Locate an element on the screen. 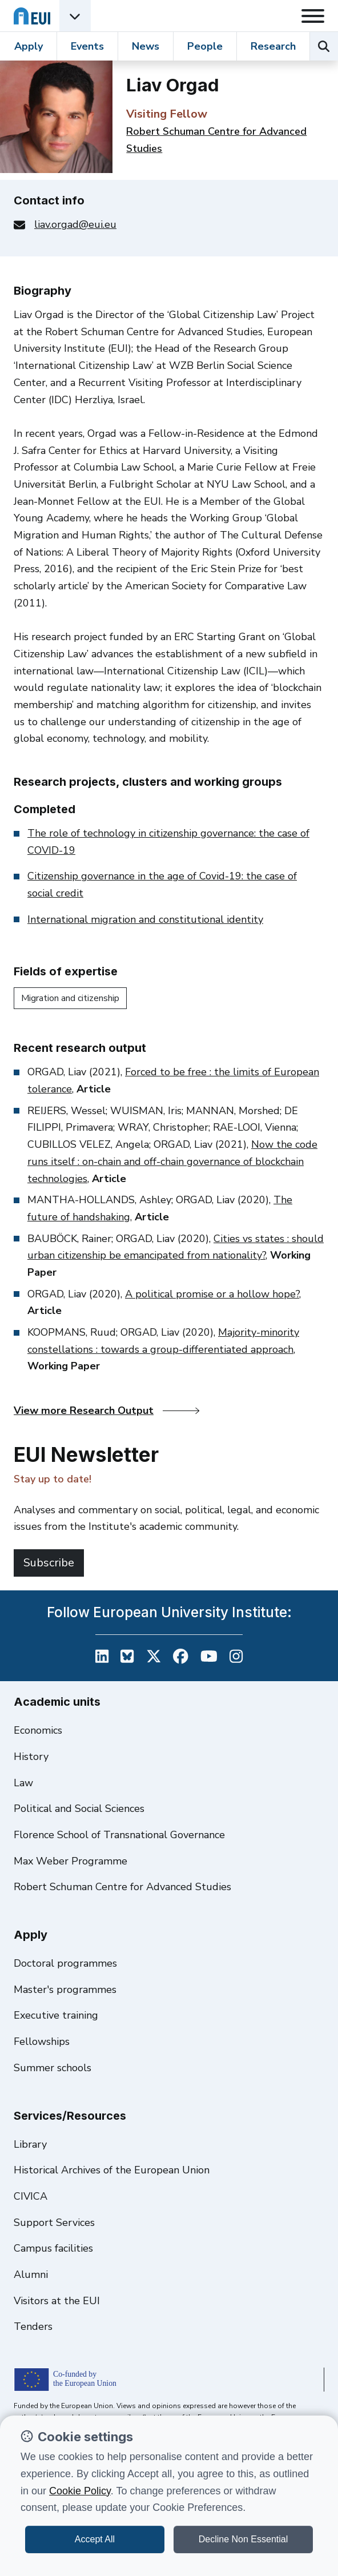  Alumni is located at coordinates (31, 2274).